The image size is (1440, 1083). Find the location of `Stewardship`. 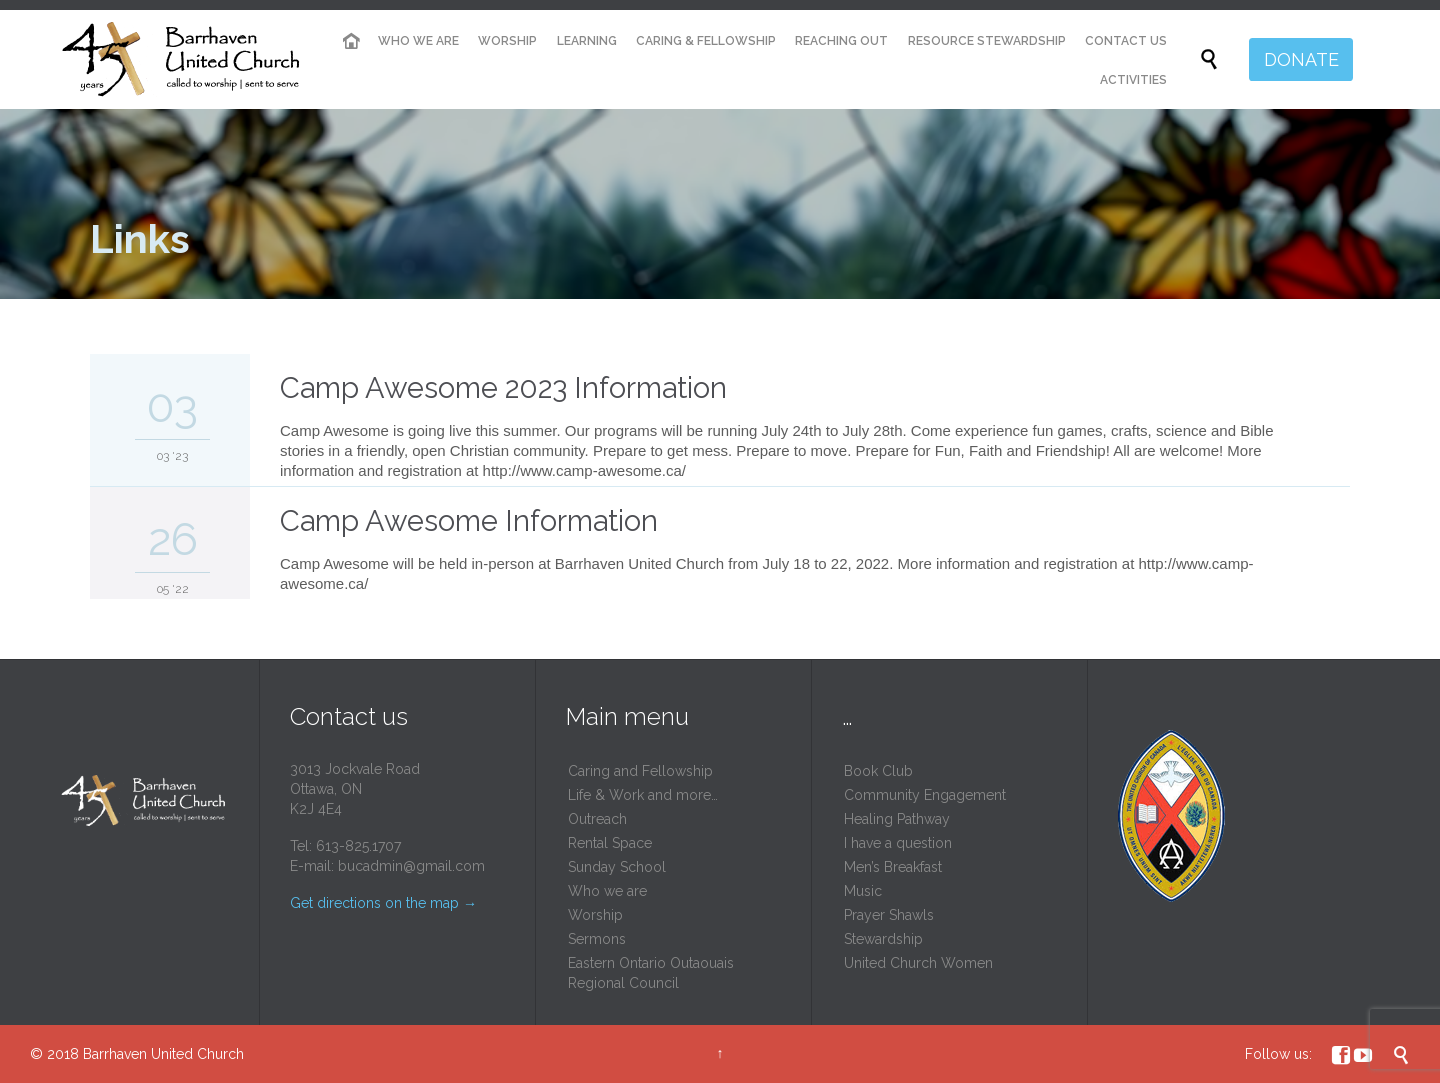

Stewardship is located at coordinates (883, 939).